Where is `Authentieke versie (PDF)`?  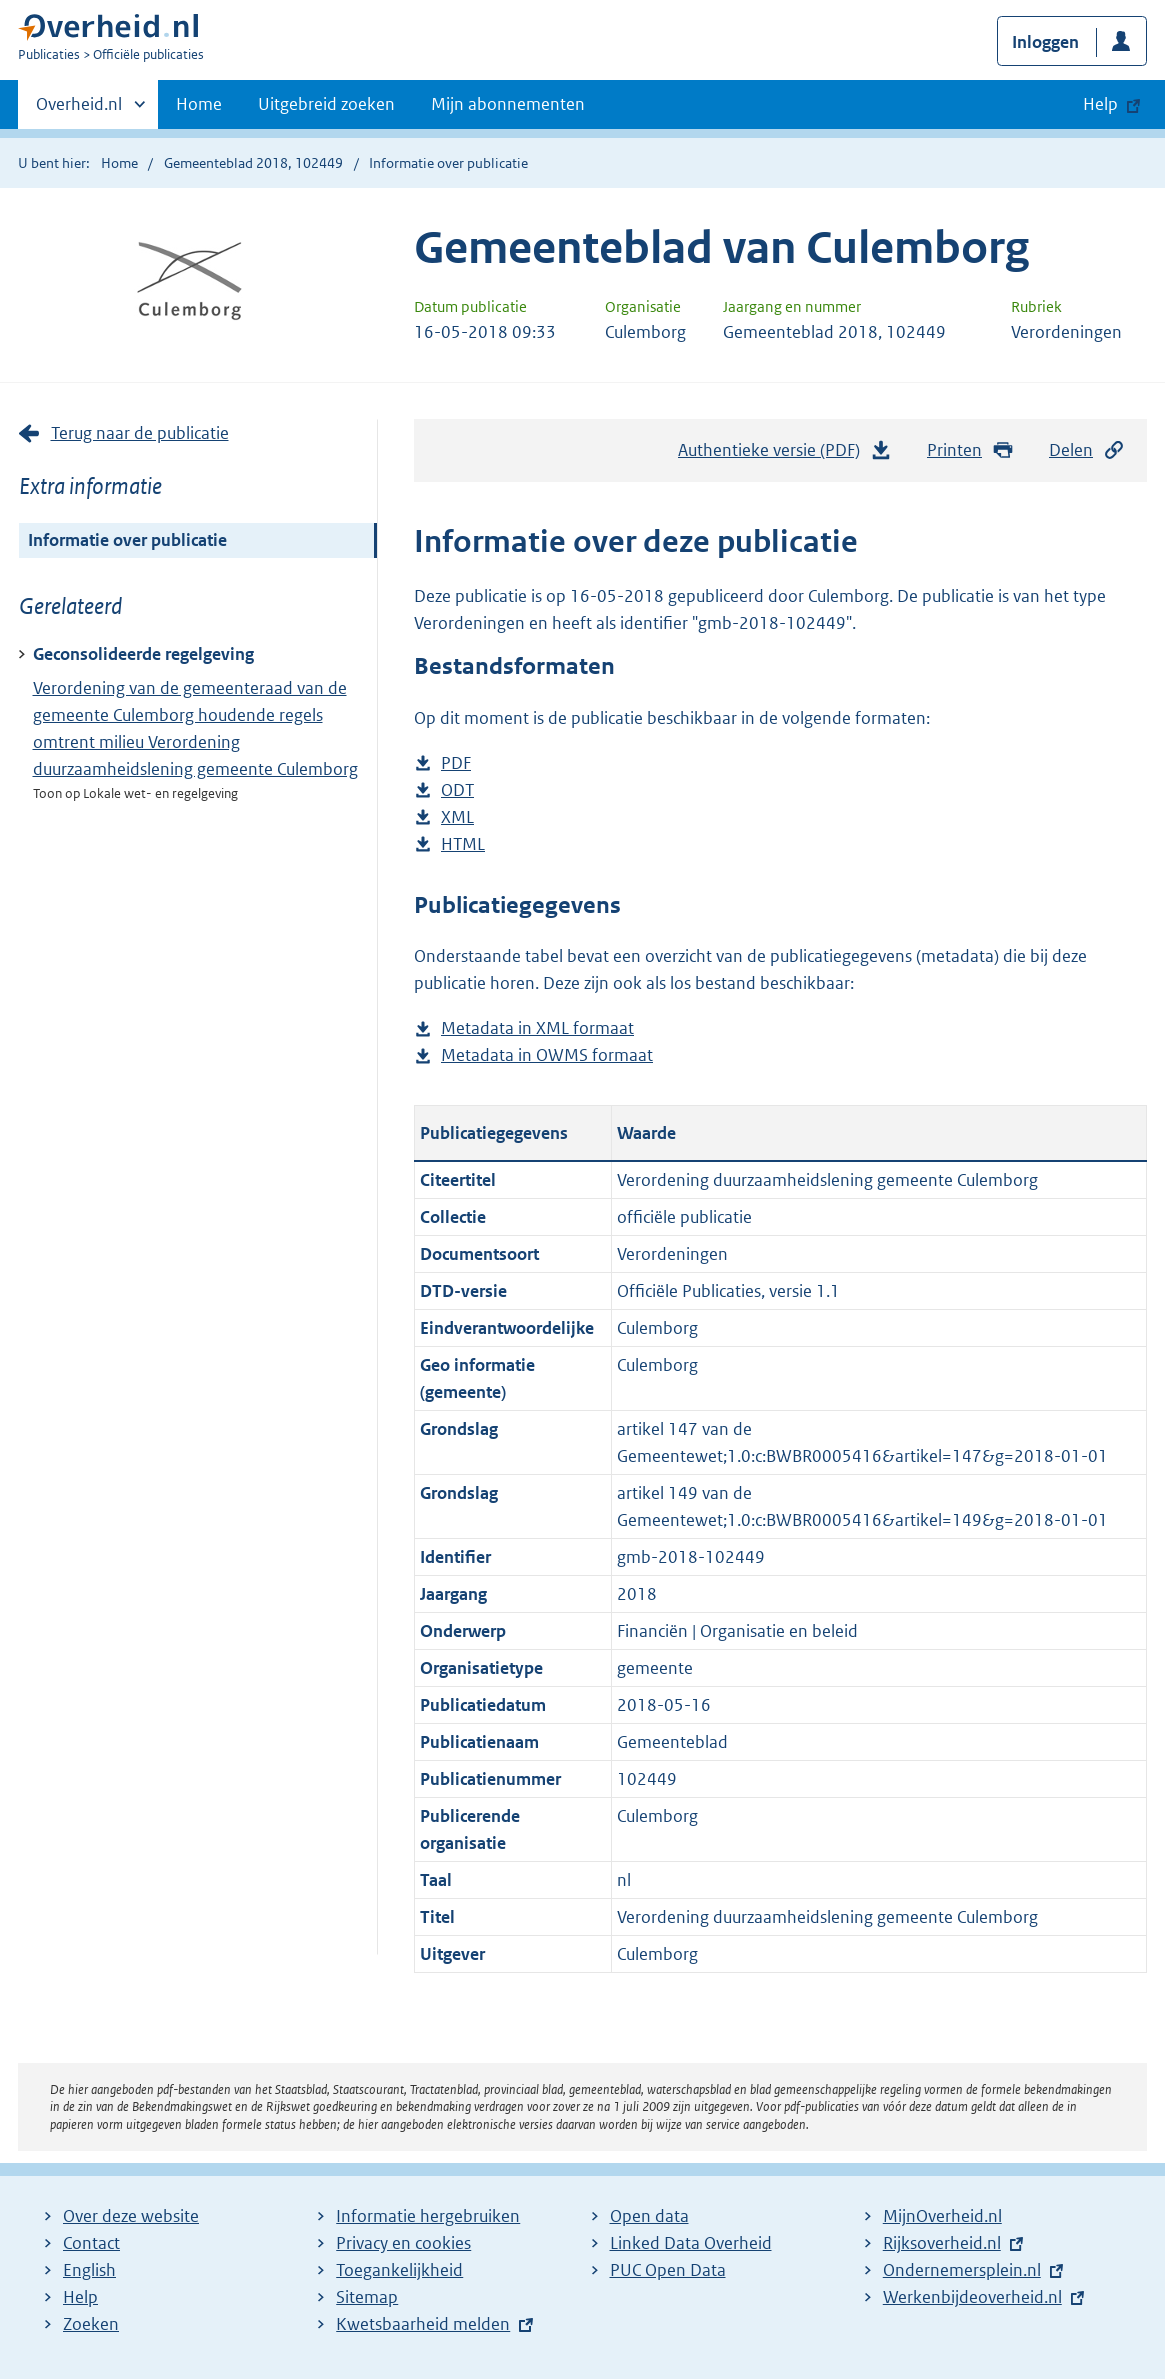
Authentieke versie (PDF) is located at coordinates (785, 455).